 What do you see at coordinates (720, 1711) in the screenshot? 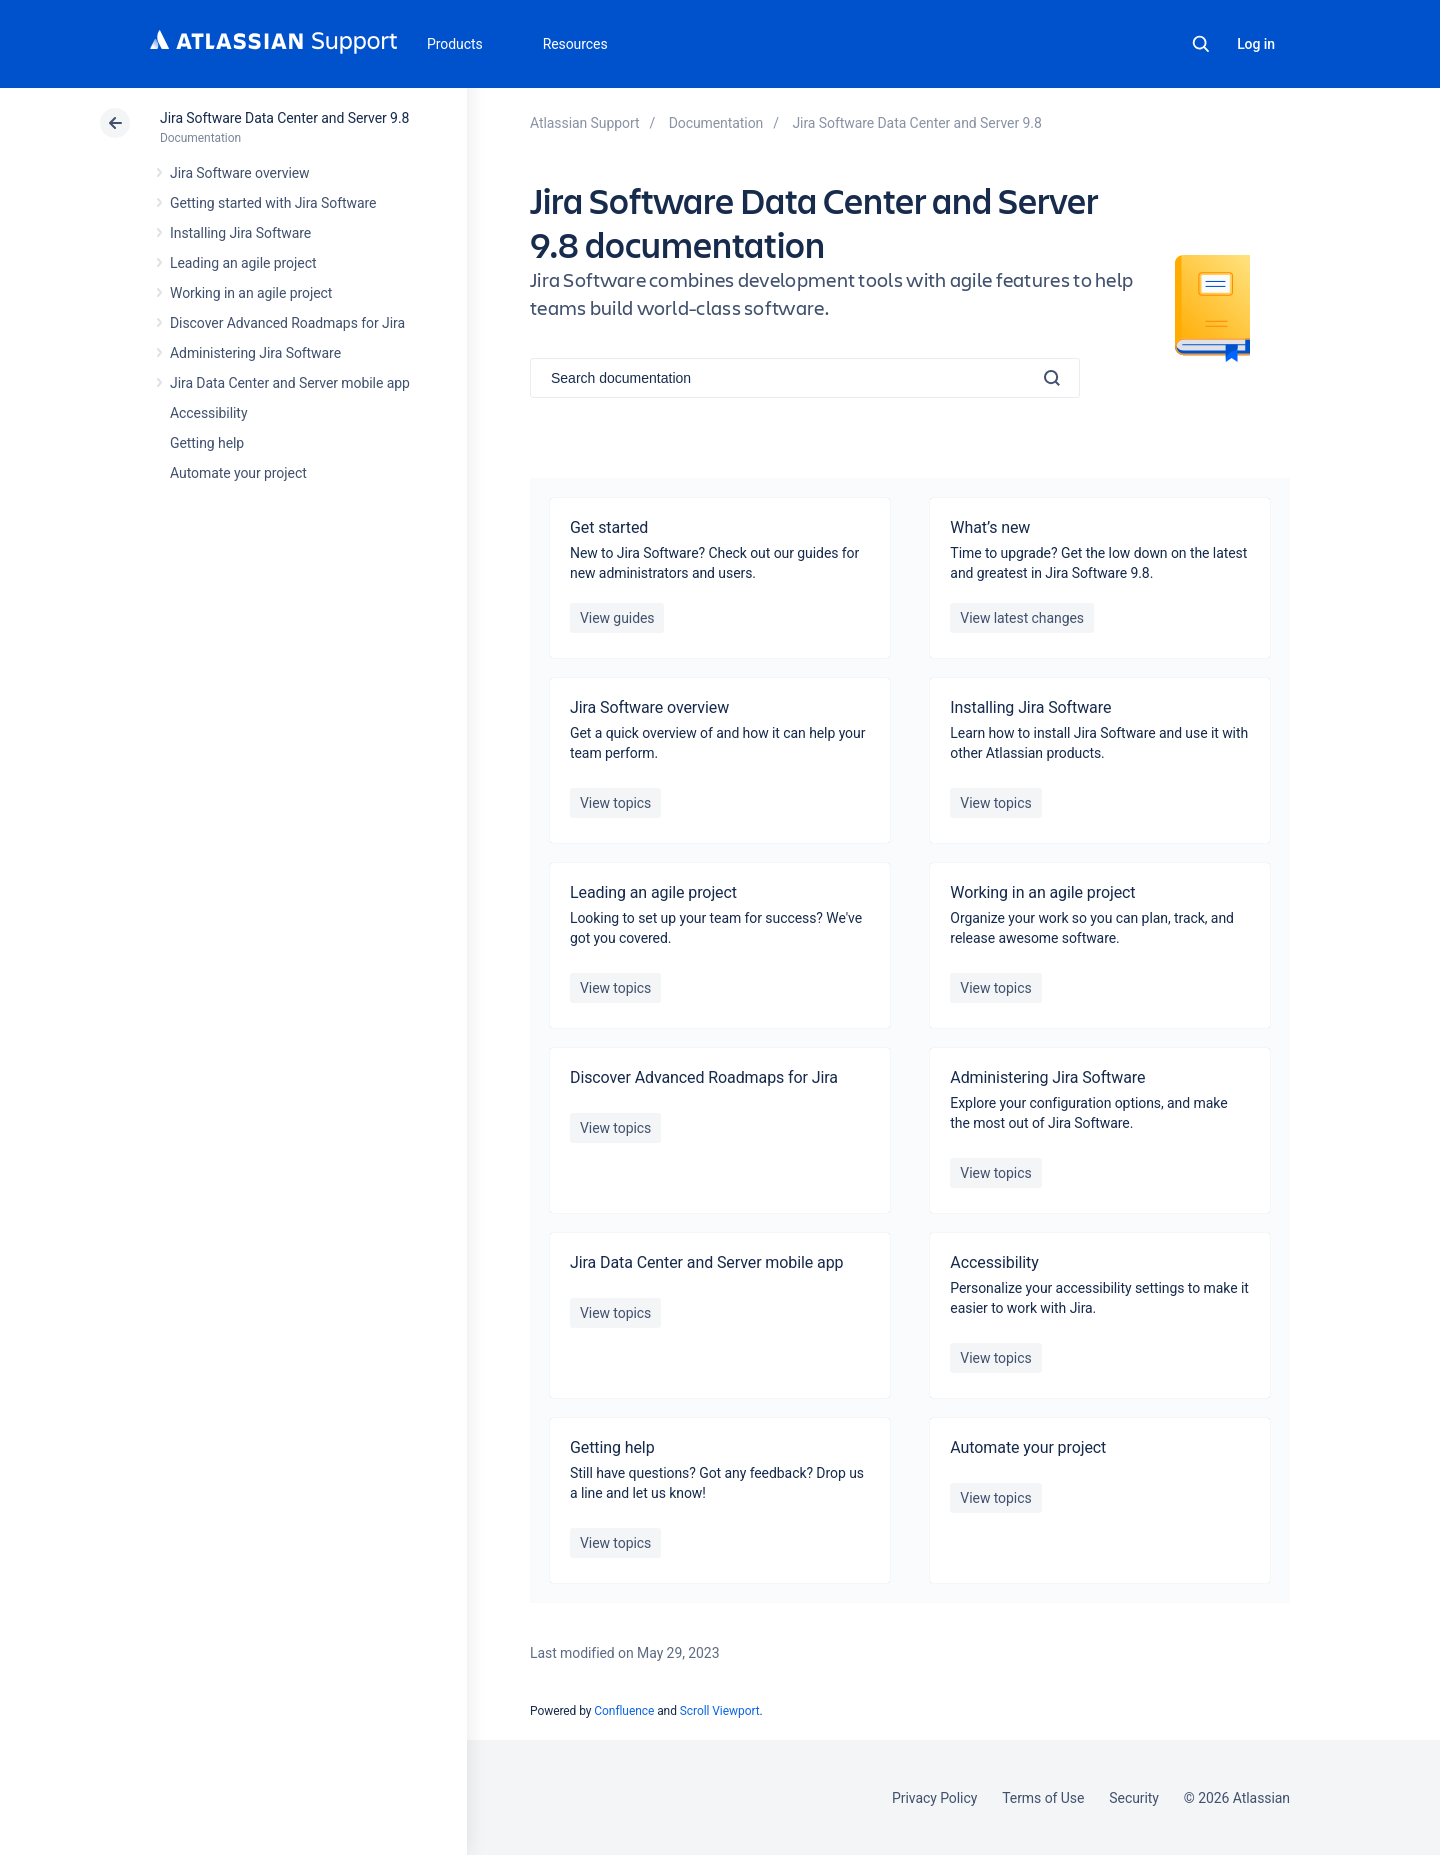
I see `Scroll Viewport` at bounding box center [720, 1711].